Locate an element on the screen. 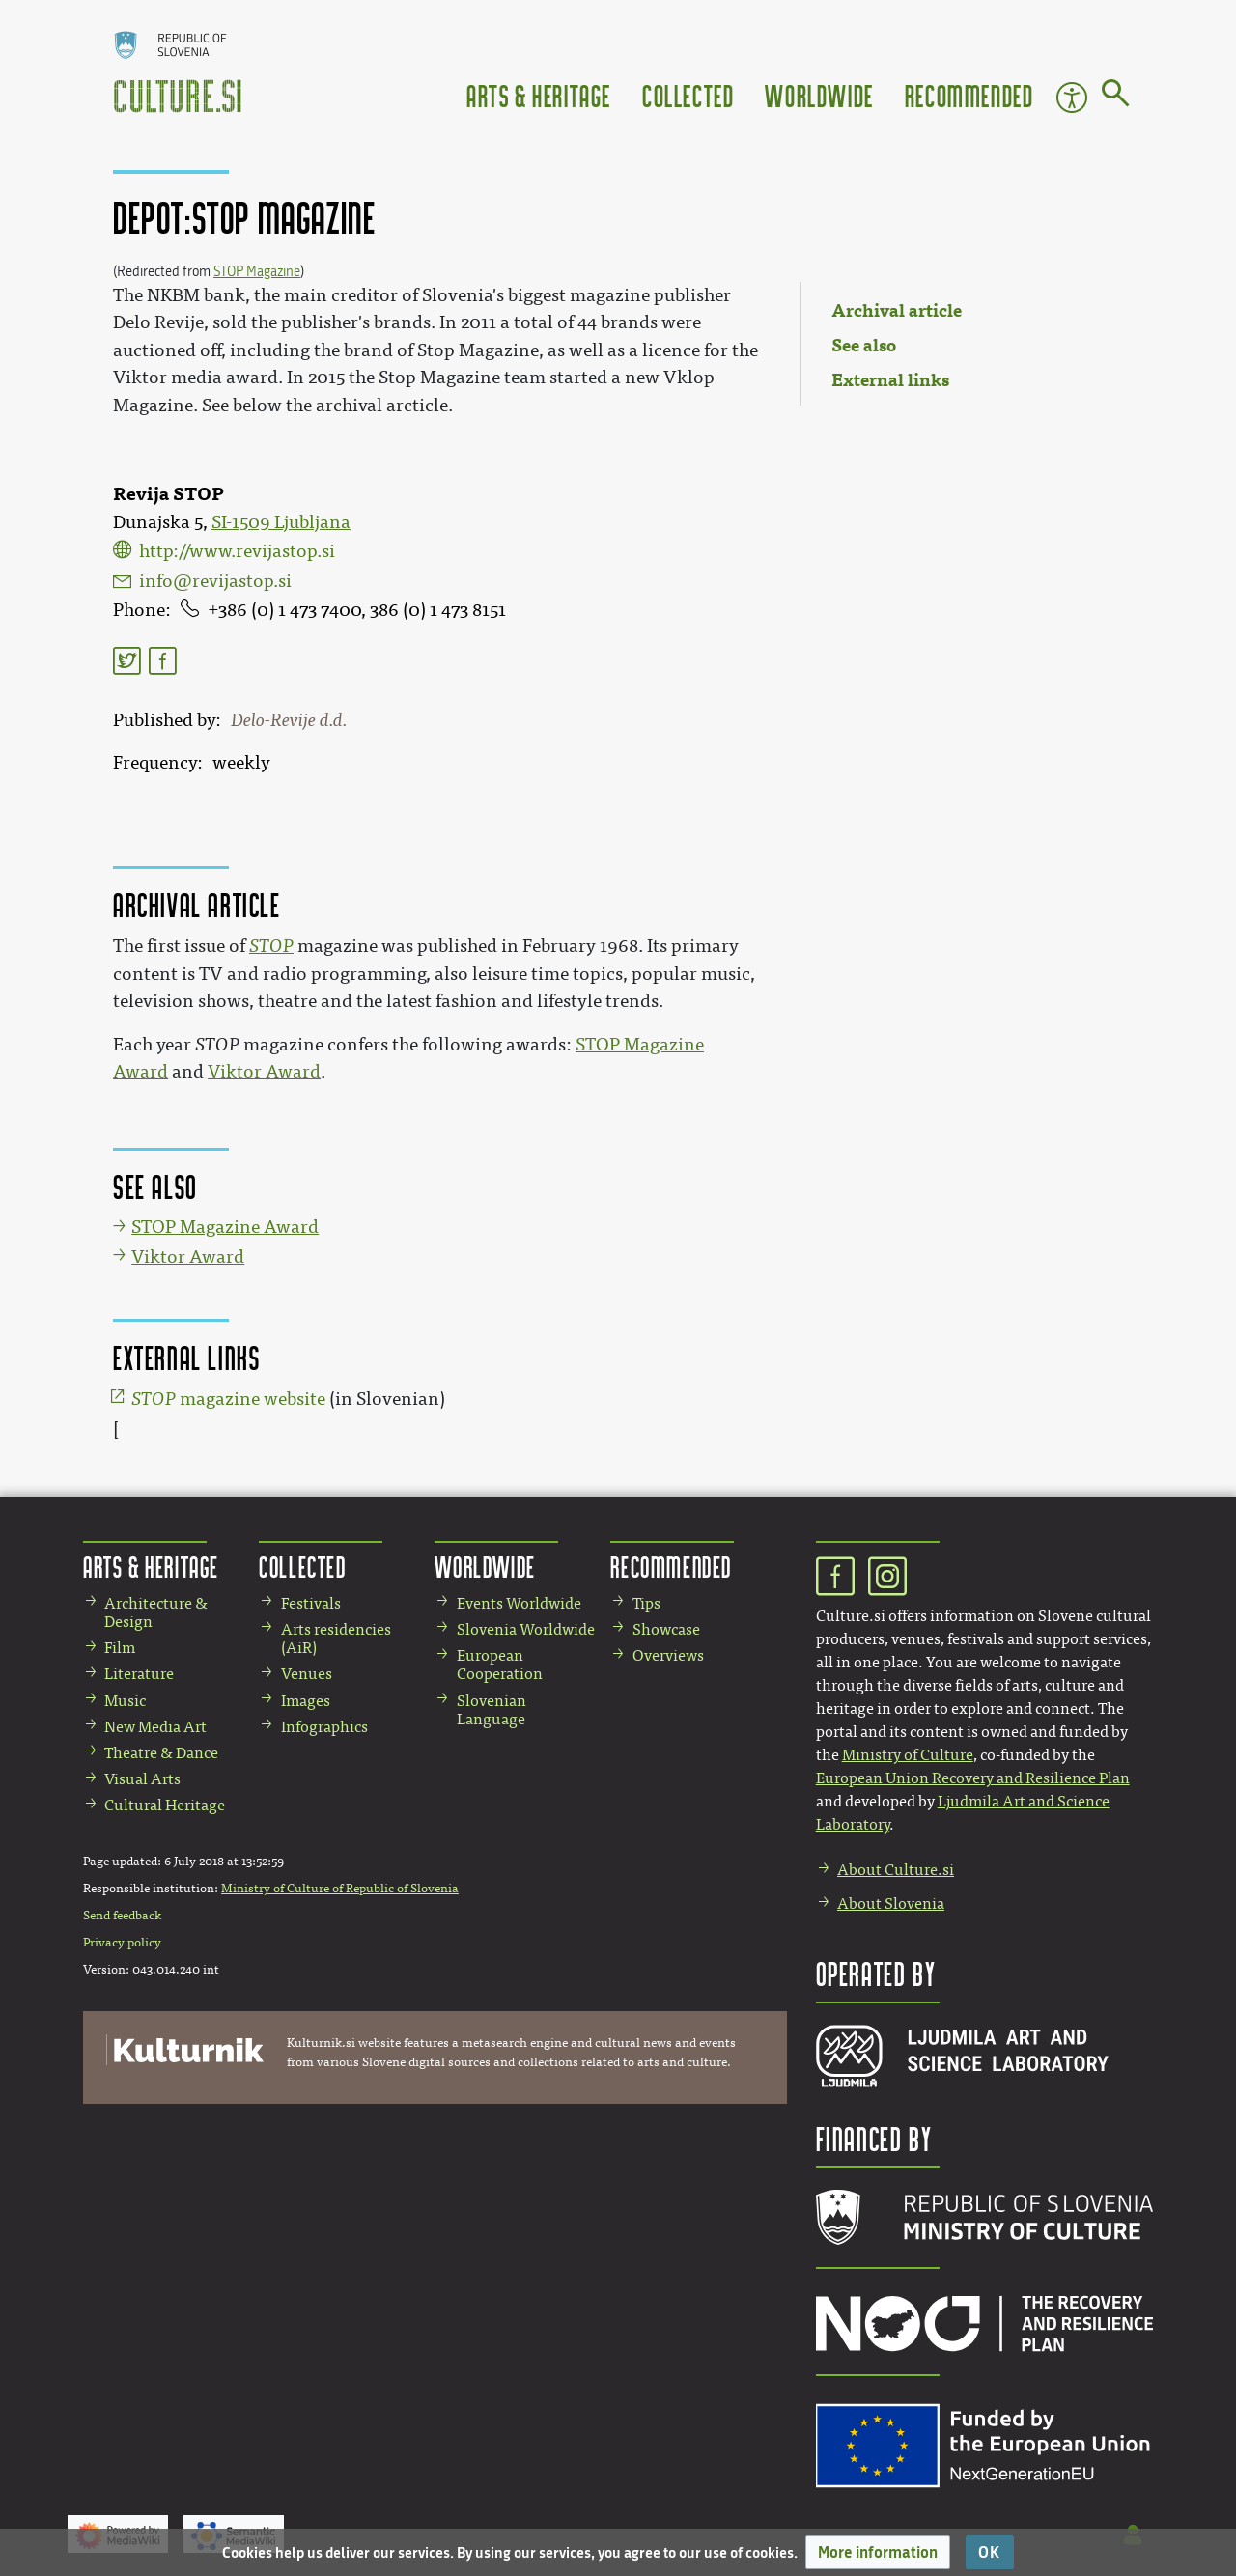 The width and height of the screenshot is (1236, 2576). Visual Arts is located at coordinates (142, 1779).